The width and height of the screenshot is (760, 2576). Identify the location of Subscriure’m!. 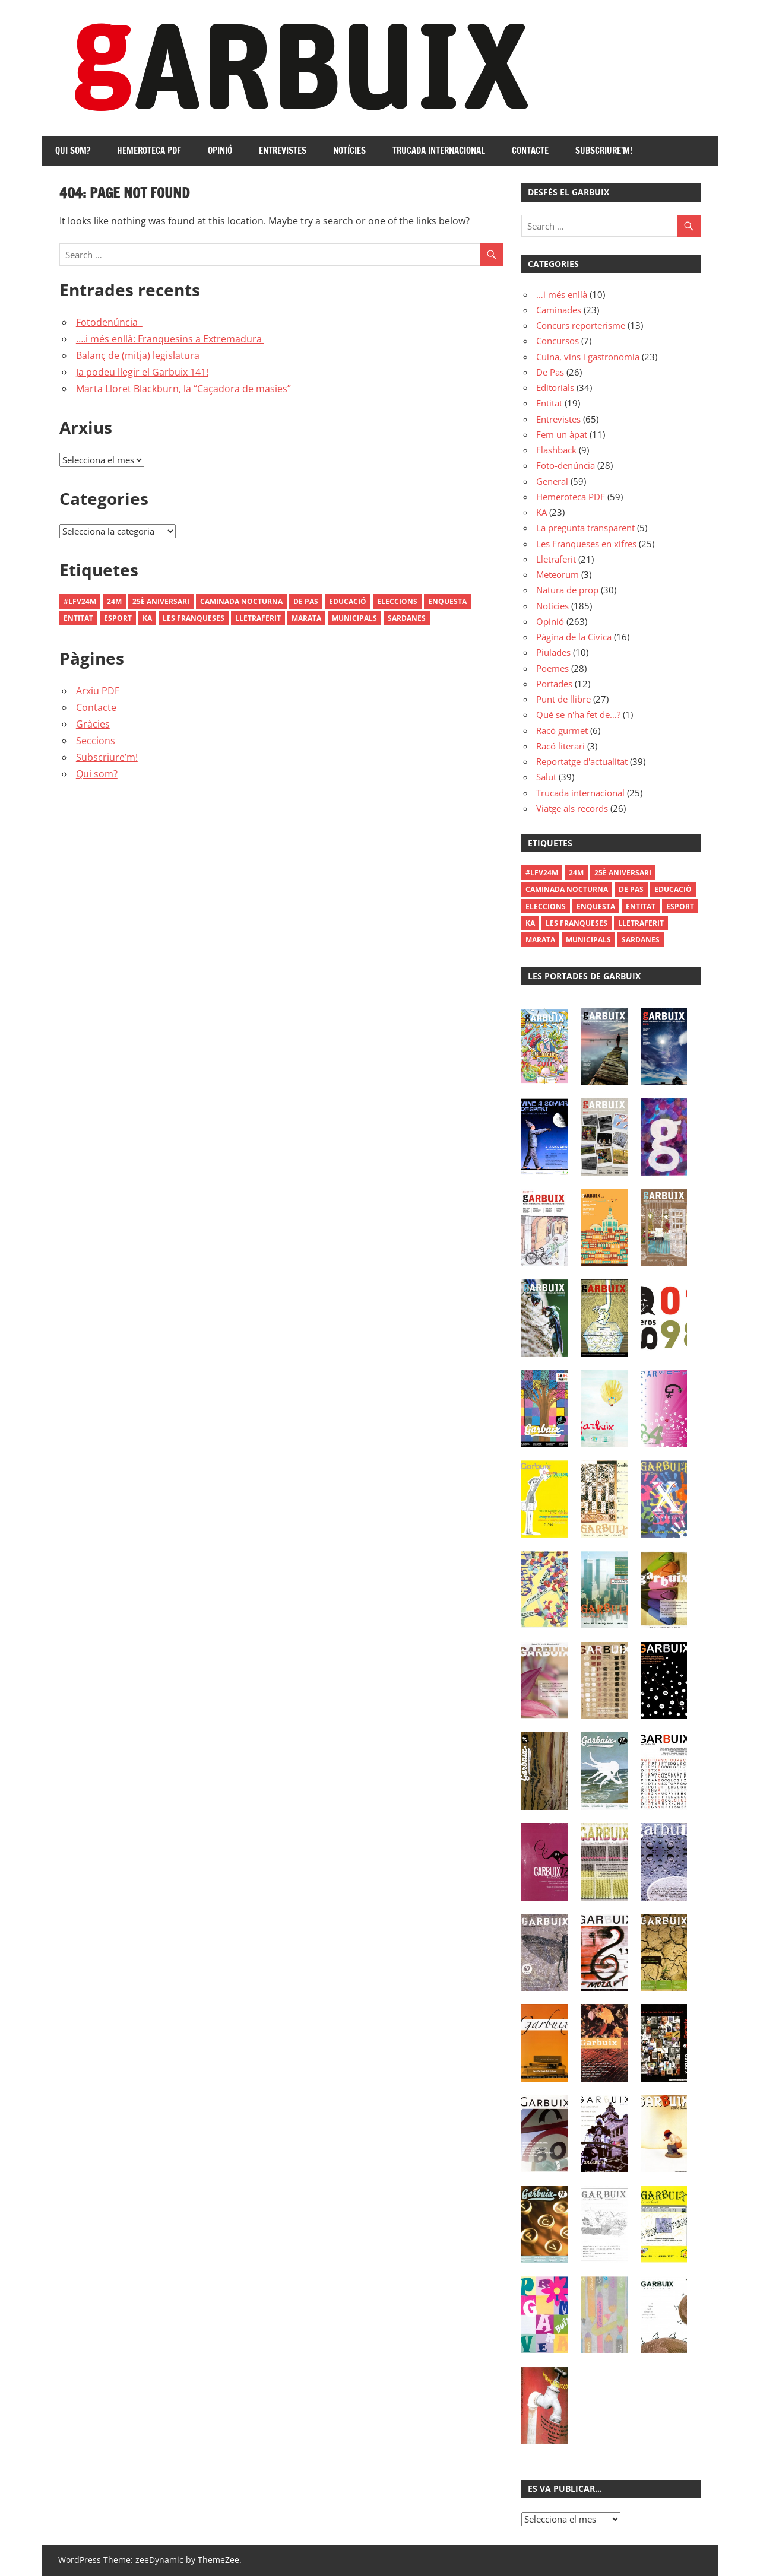
(603, 150).